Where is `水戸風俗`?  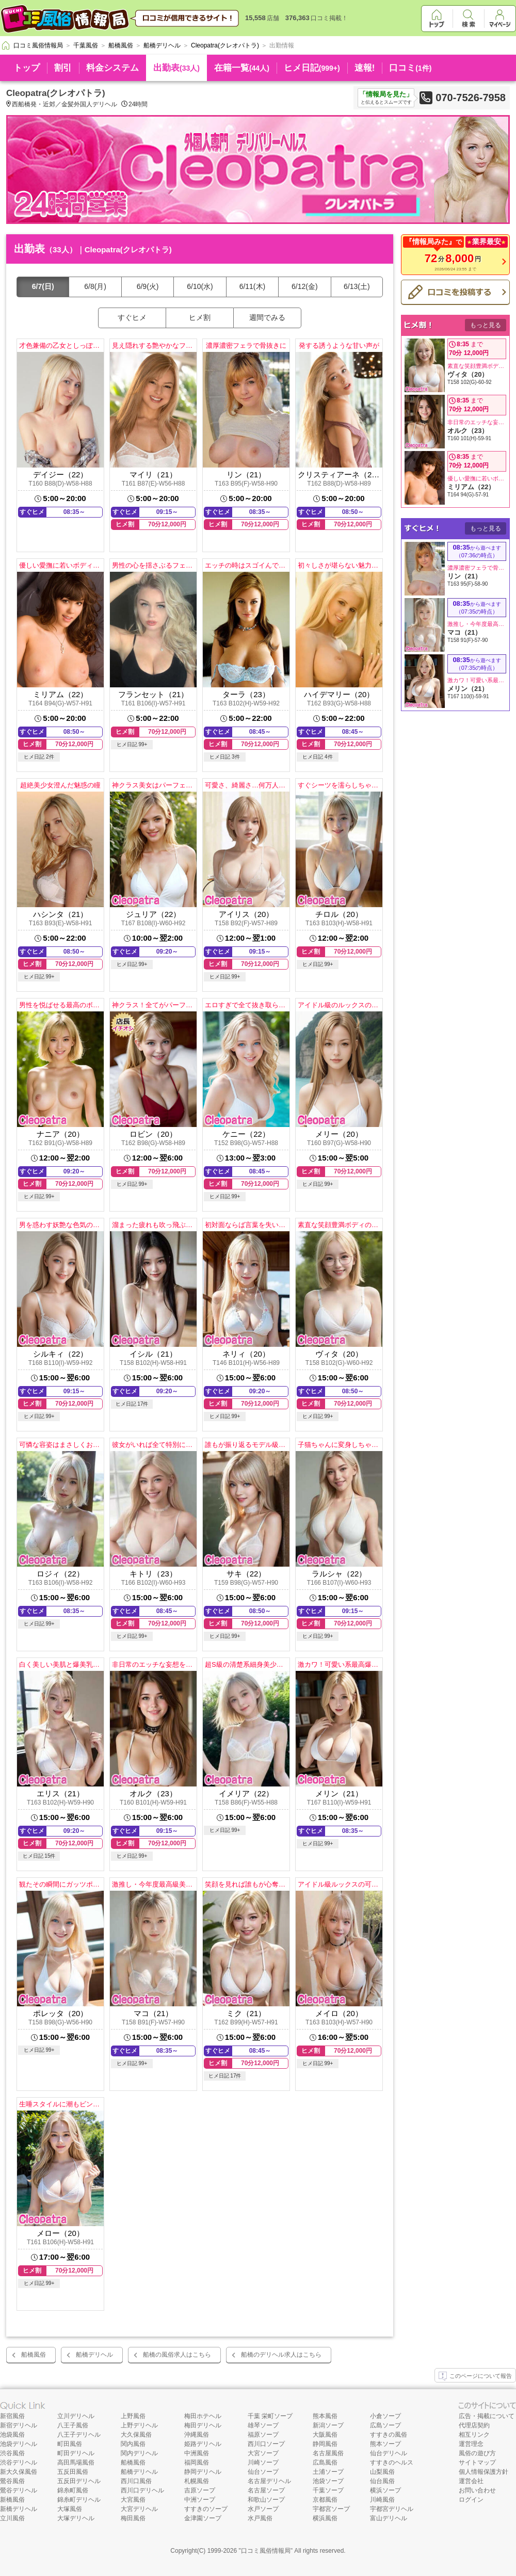 水戸風俗 is located at coordinates (260, 2518).